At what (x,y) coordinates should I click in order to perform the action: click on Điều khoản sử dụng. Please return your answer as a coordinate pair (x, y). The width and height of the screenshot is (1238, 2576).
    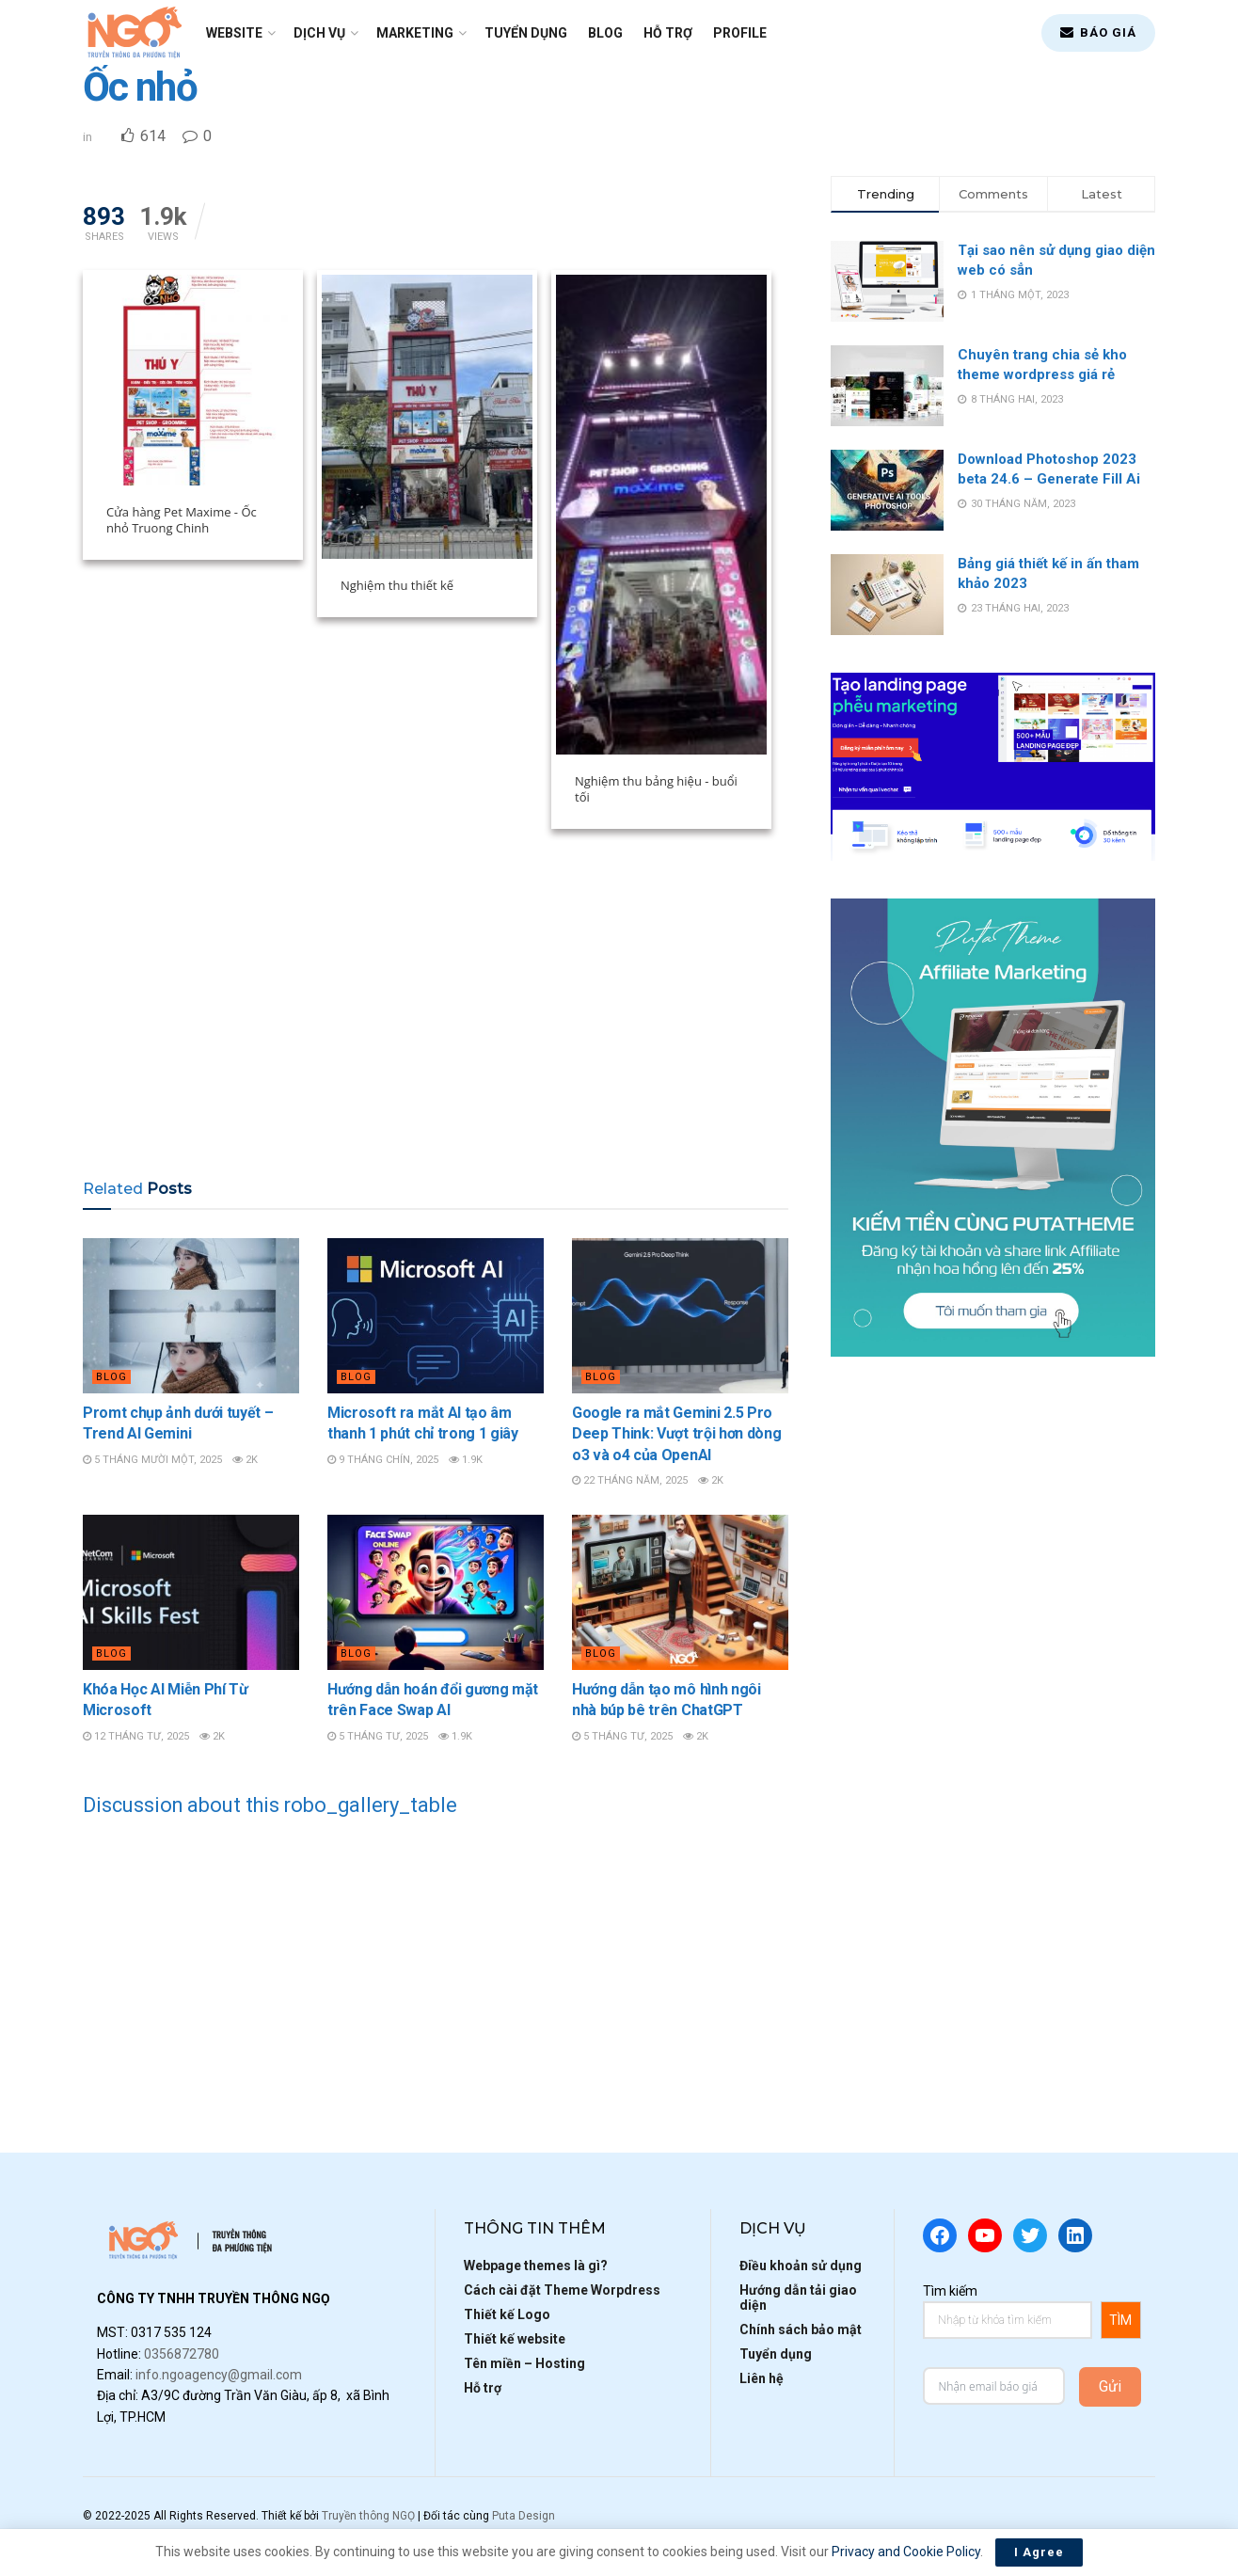
    Looking at the image, I should click on (800, 2265).